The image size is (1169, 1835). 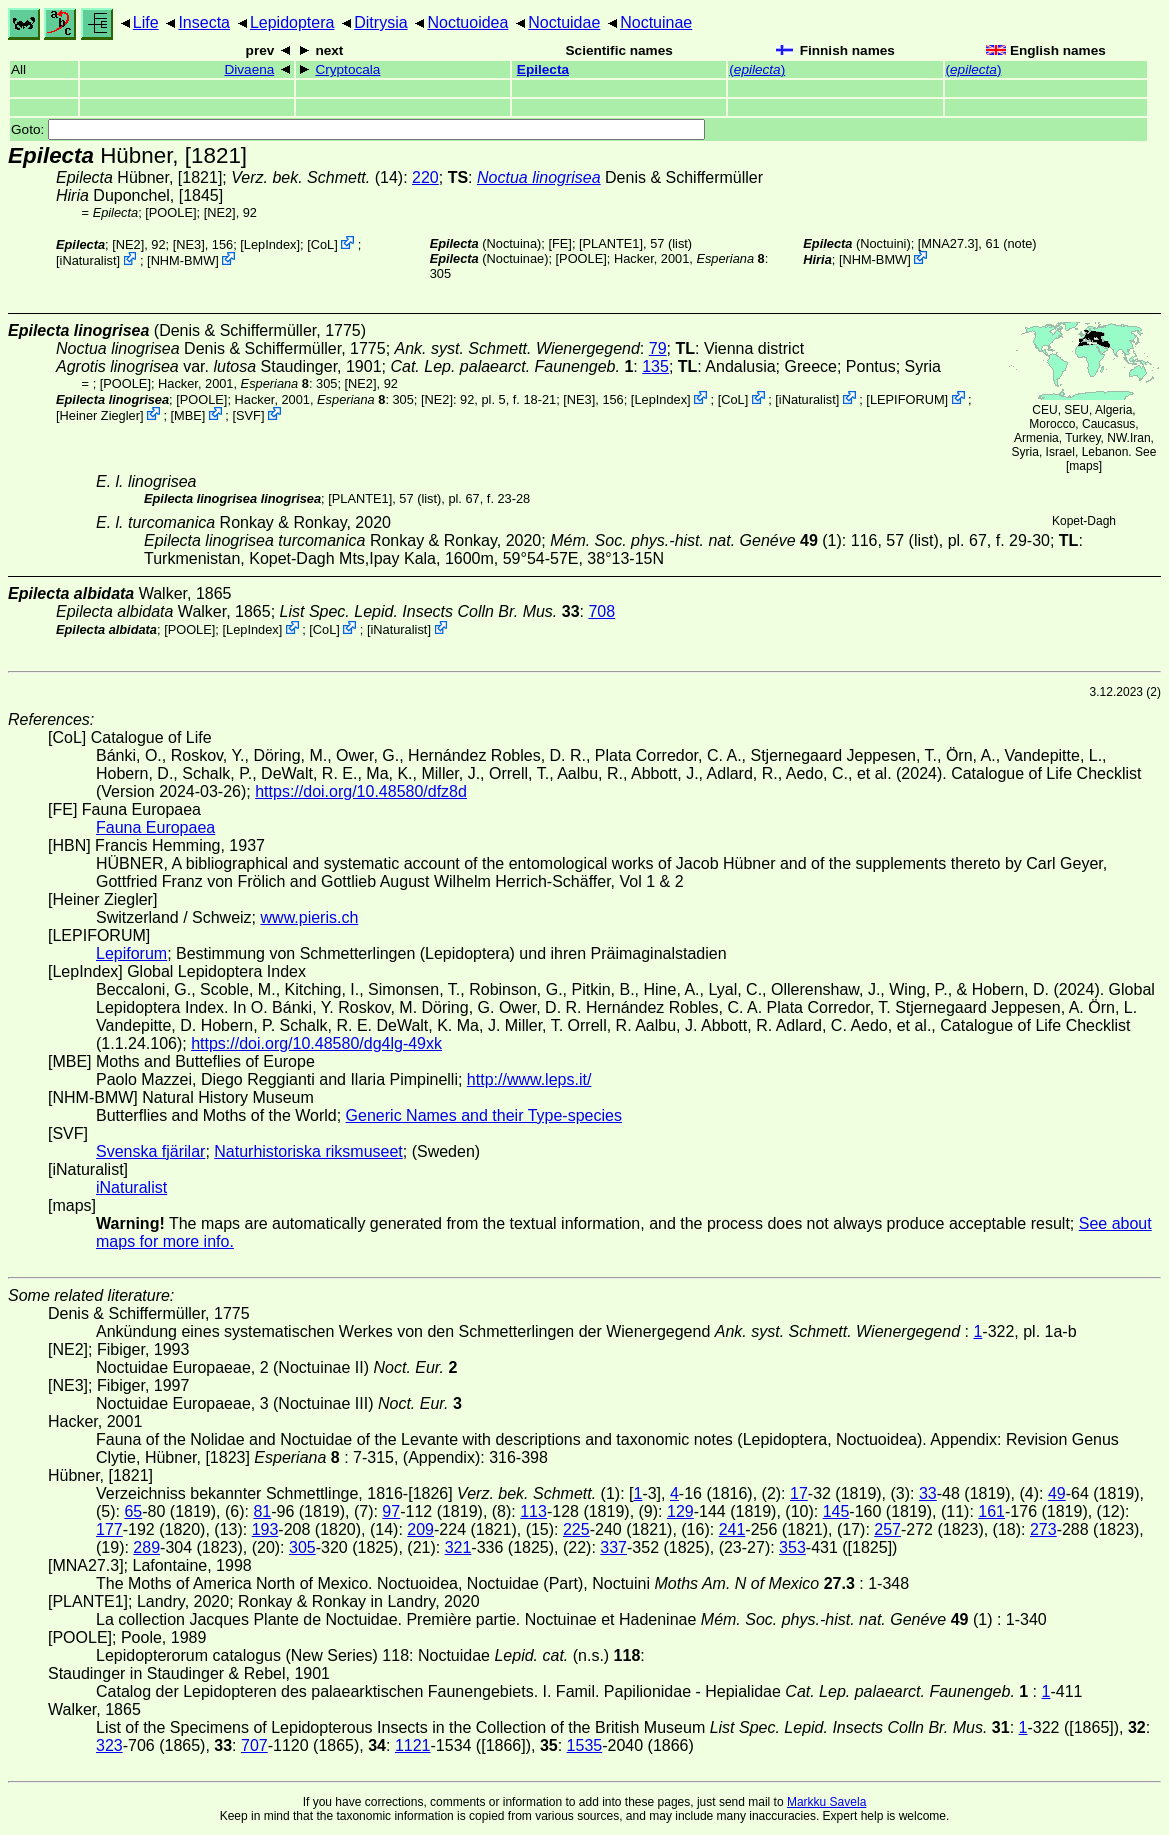 I want to click on [PLANTE1], so click(x=611, y=243).